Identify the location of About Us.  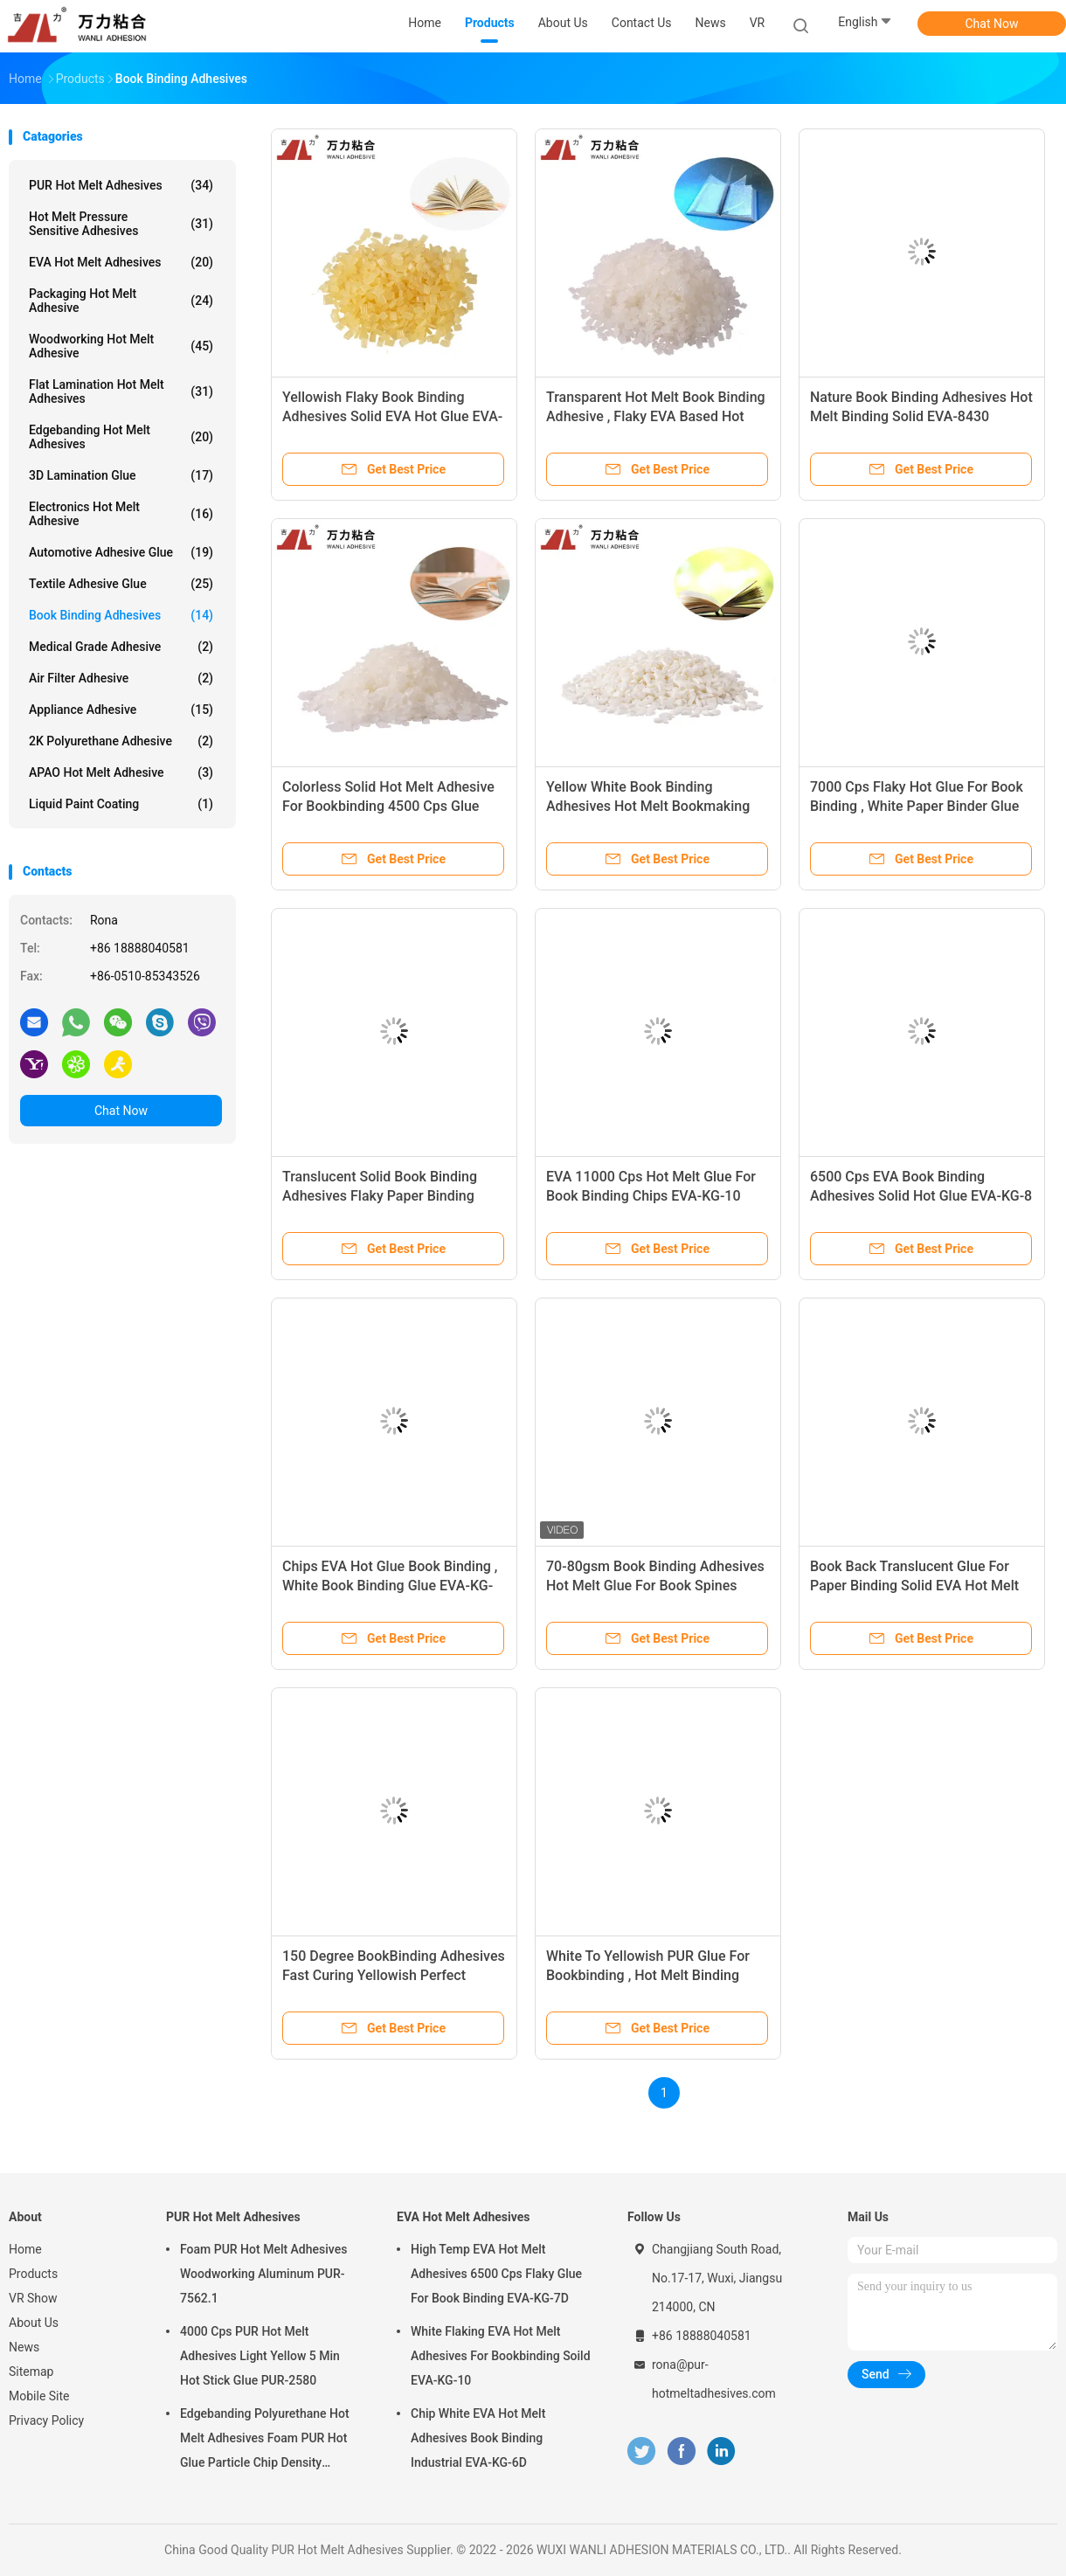
(34, 2323).